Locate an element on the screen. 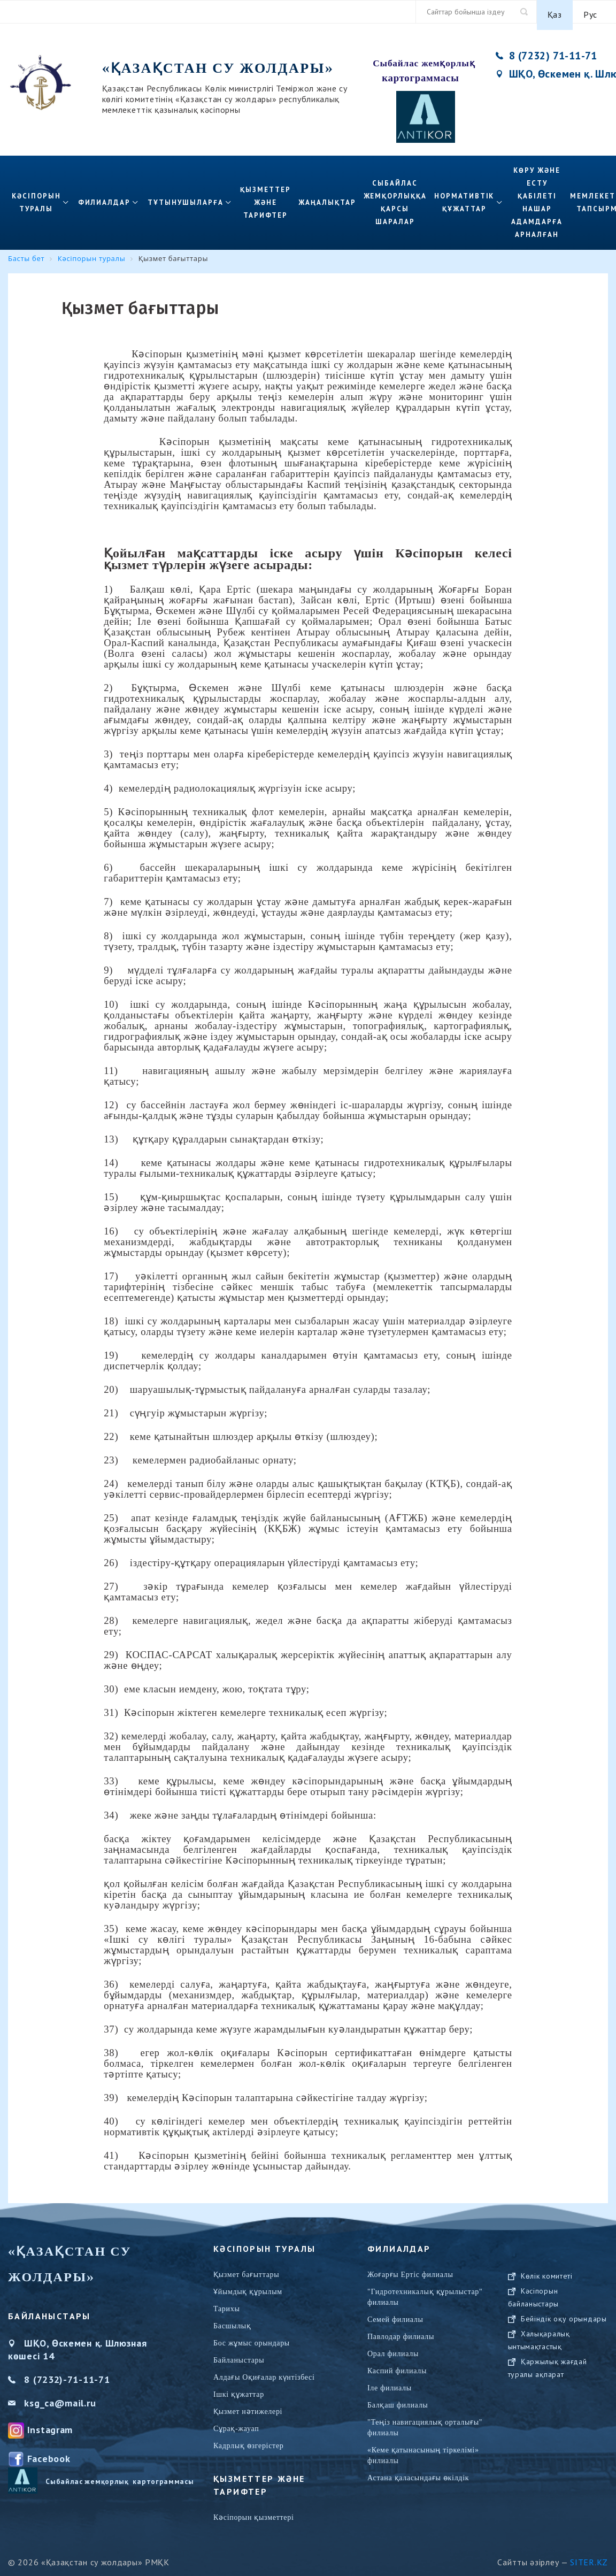 The width and height of the screenshot is (616, 2576). Нормативтік құжаттар is located at coordinates (464, 197).